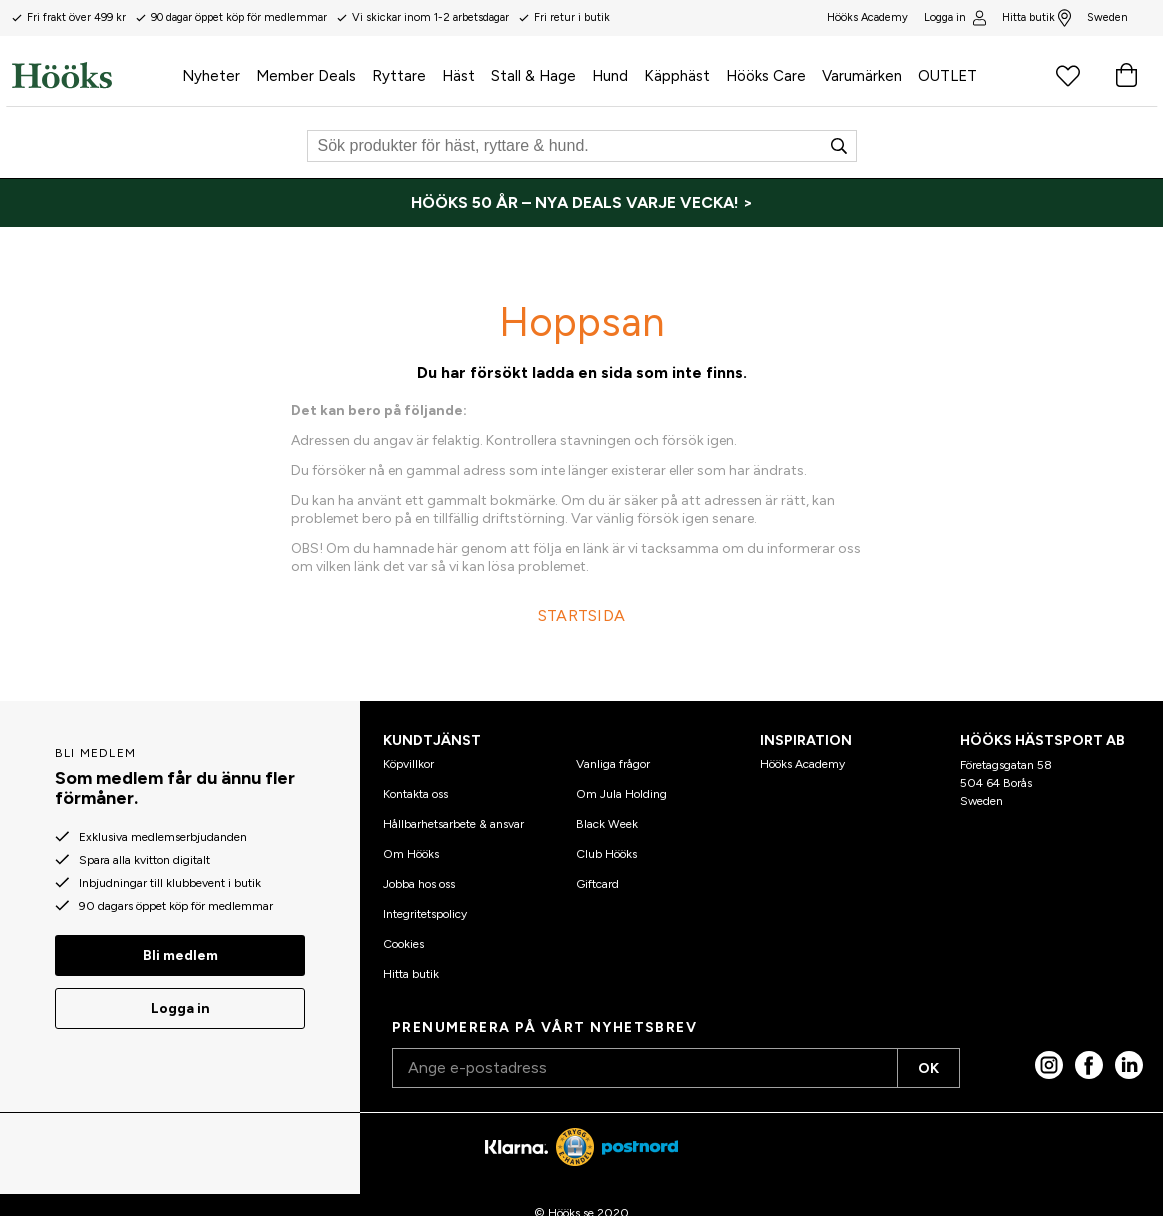 This screenshot has height=1216, width=1163. I want to click on Käpphäst [menuitem], so click(677, 76).